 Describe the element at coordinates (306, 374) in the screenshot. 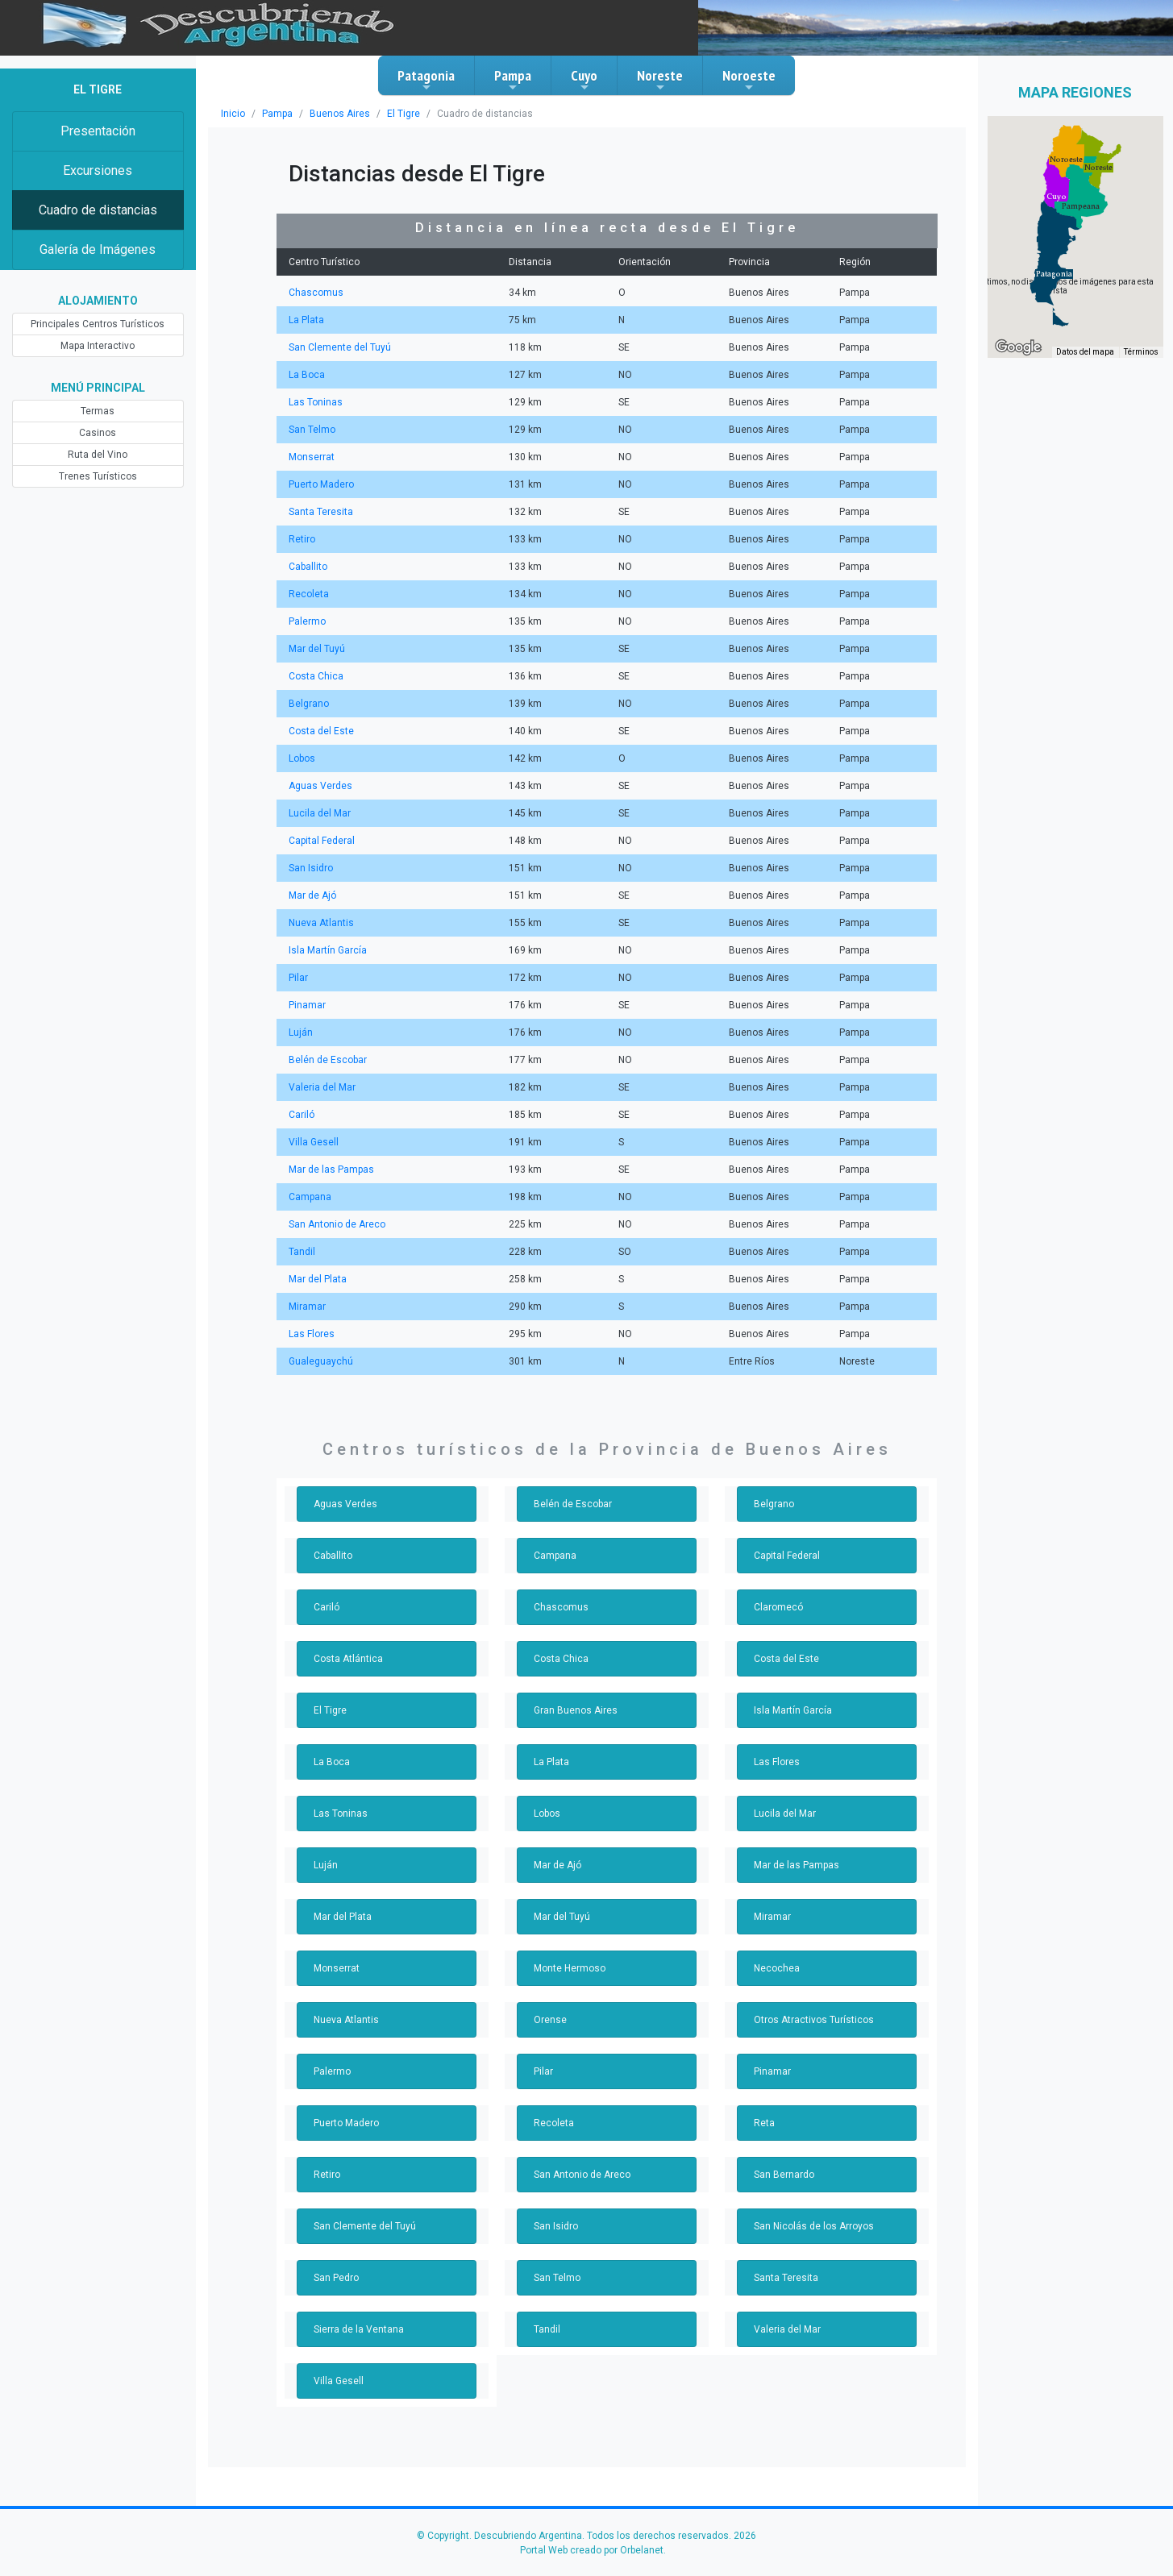

I see `La Boca` at that location.